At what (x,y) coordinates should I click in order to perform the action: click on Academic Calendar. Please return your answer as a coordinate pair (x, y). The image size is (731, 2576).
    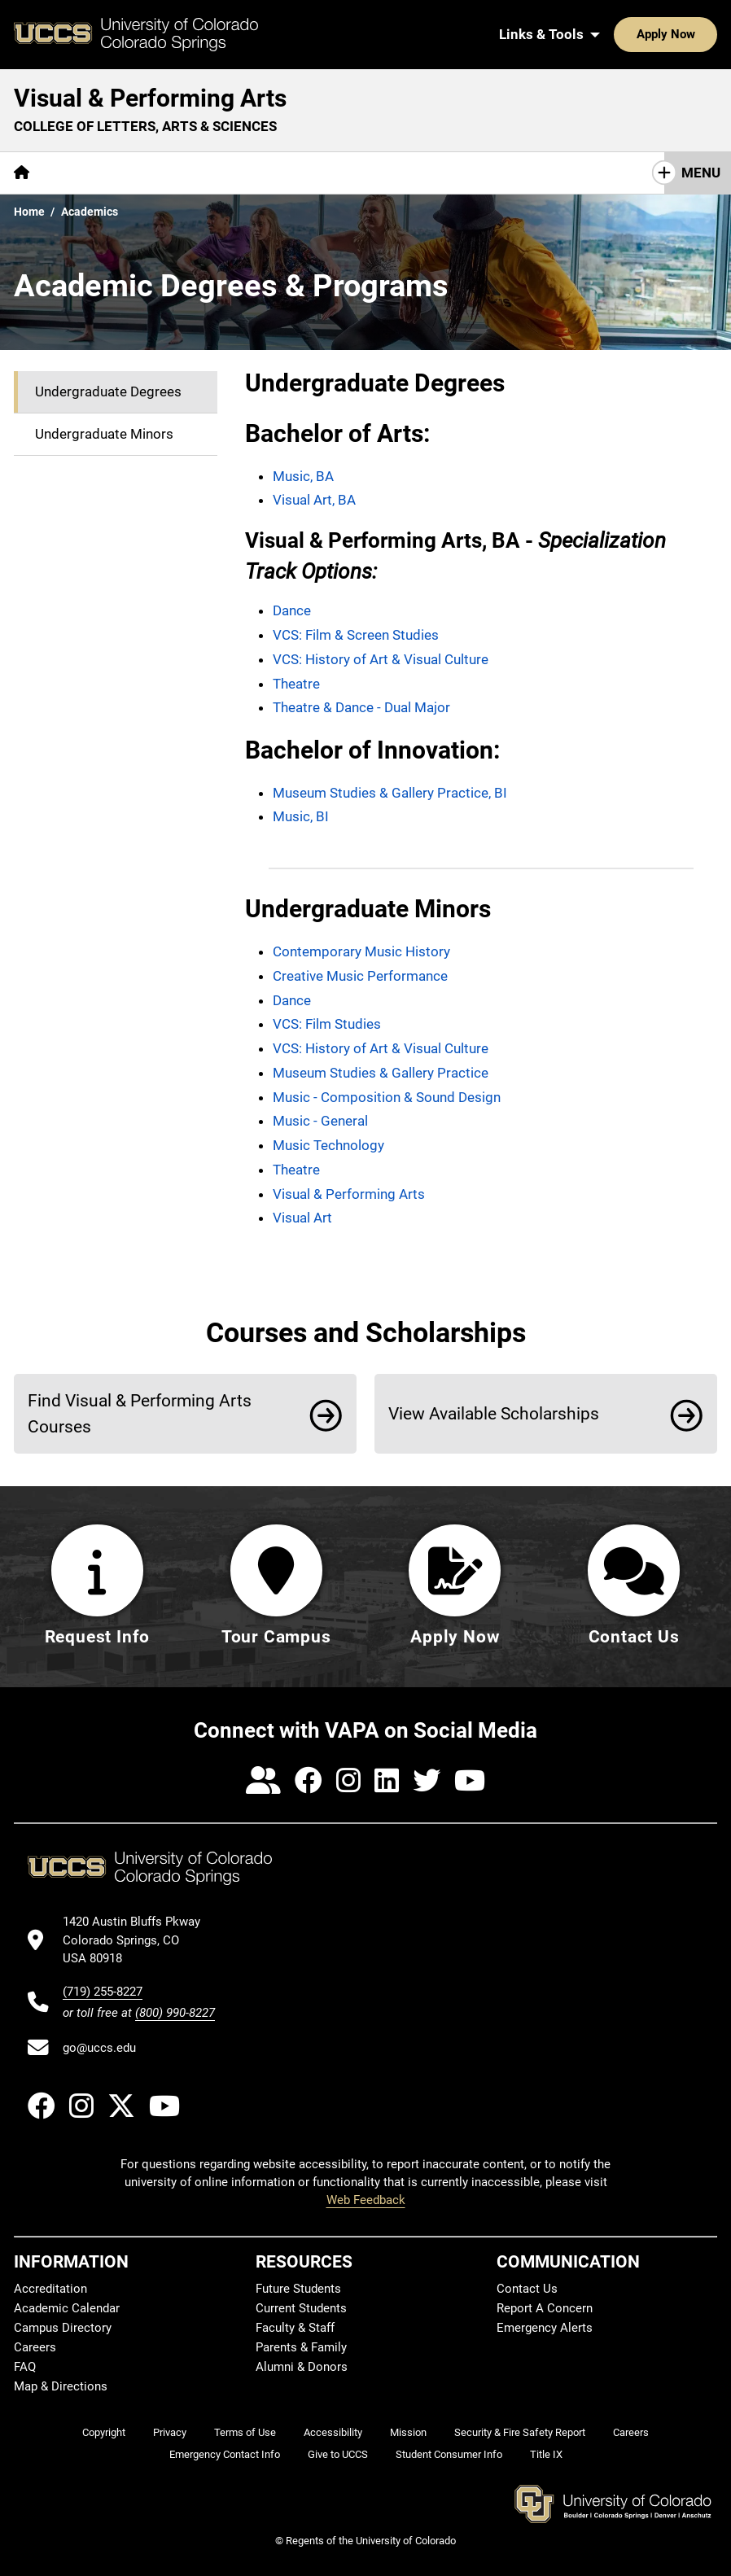
    Looking at the image, I should click on (67, 2308).